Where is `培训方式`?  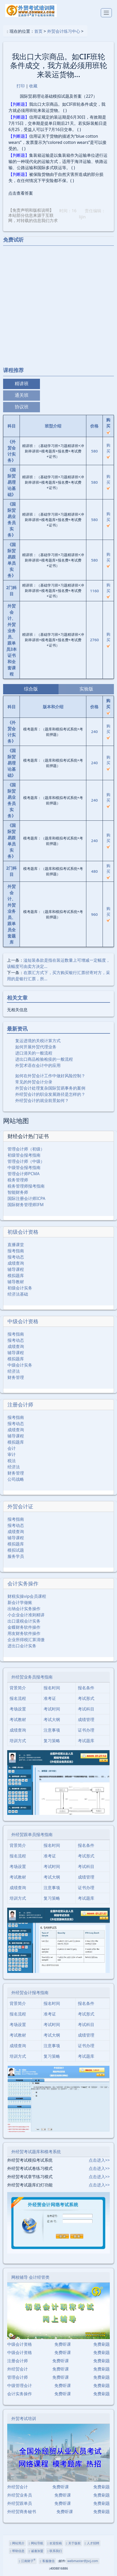
培训方式 is located at coordinates (18, 1740).